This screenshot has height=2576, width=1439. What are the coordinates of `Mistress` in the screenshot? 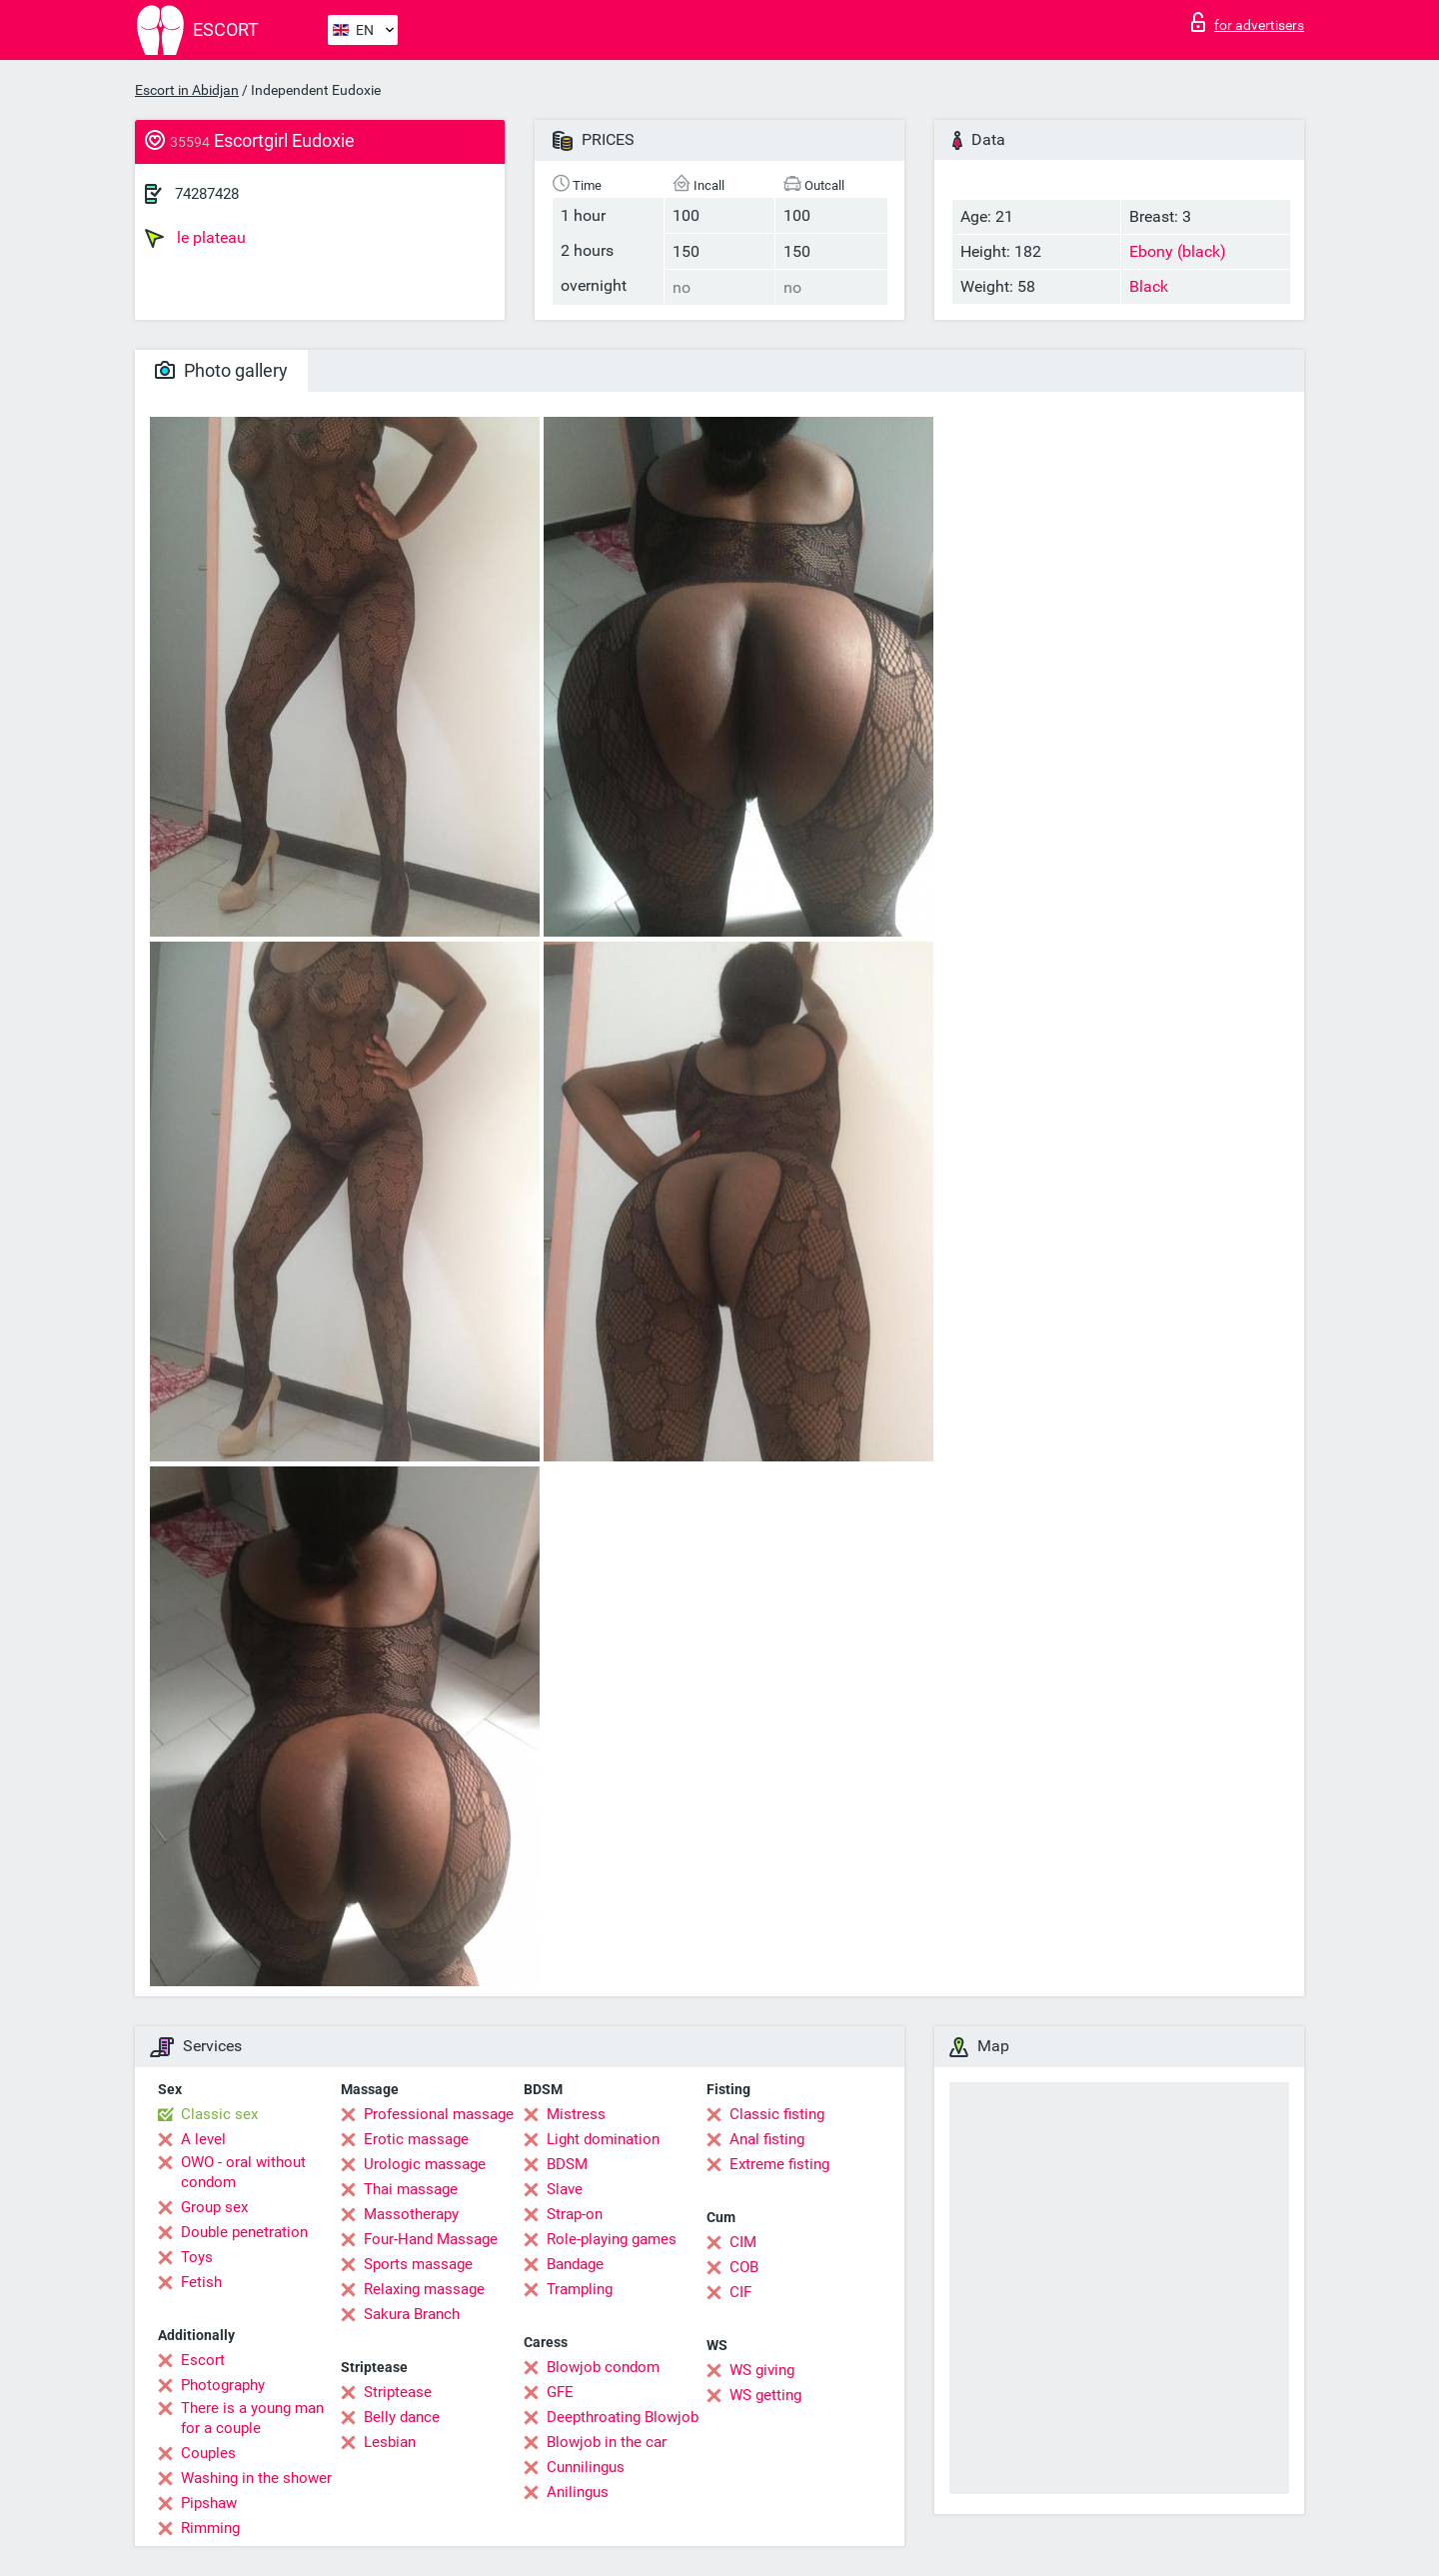 It's located at (576, 2114).